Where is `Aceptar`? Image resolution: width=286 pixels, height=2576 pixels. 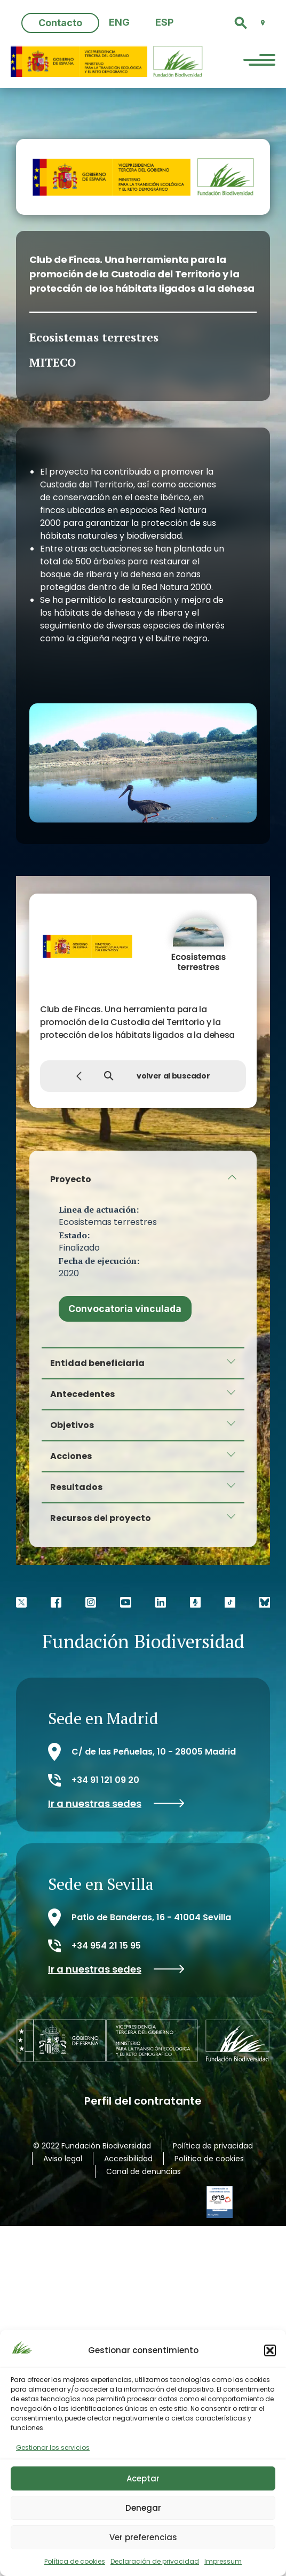 Aceptar is located at coordinates (143, 2478).